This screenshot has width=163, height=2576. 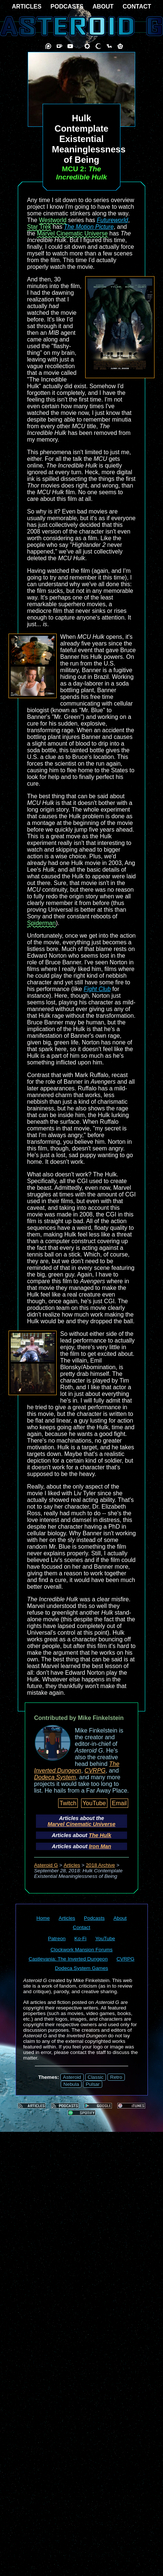 What do you see at coordinates (95, 1770) in the screenshot?
I see `CVRPG` at bounding box center [95, 1770].